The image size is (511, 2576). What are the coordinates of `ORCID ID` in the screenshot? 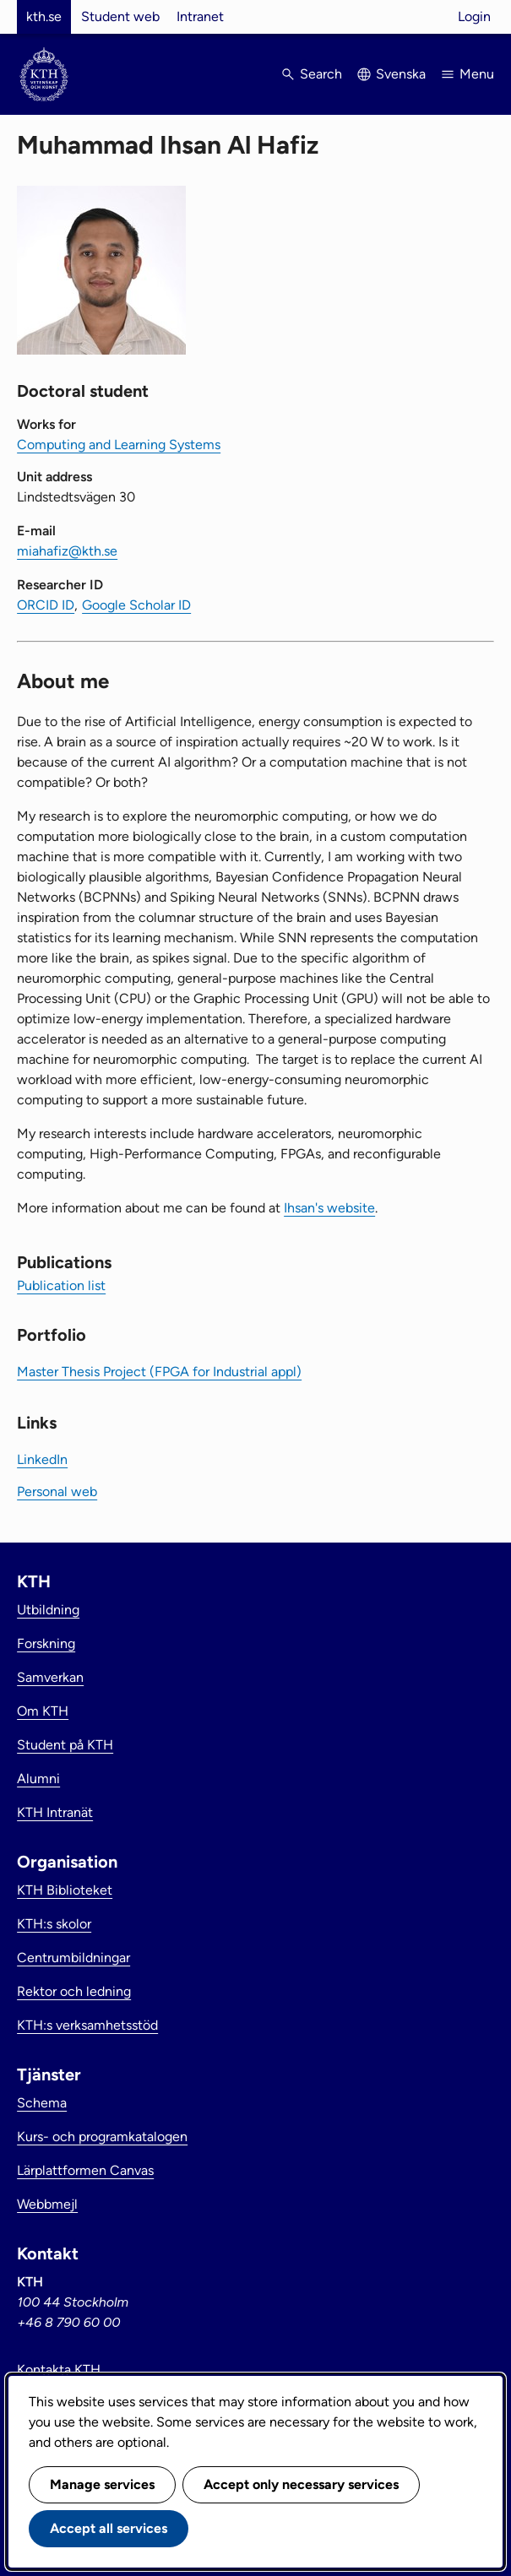 It's located at (45, 605).